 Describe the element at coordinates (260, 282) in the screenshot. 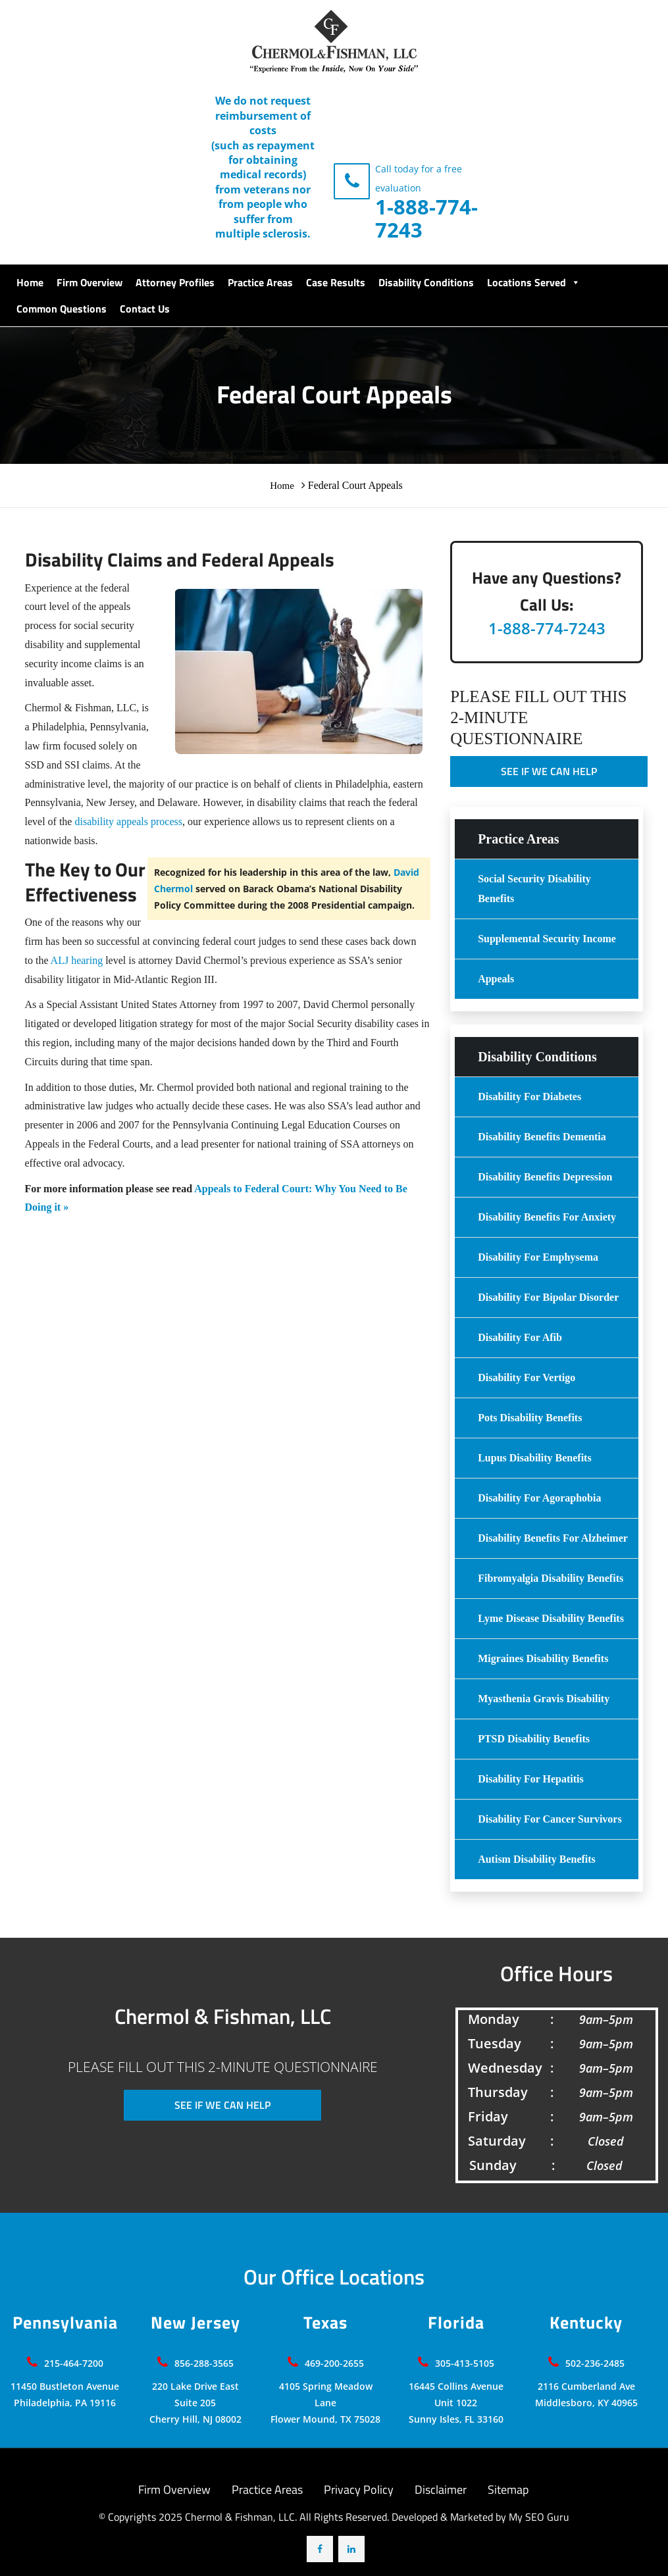

I see `Practice Areas` at that location.